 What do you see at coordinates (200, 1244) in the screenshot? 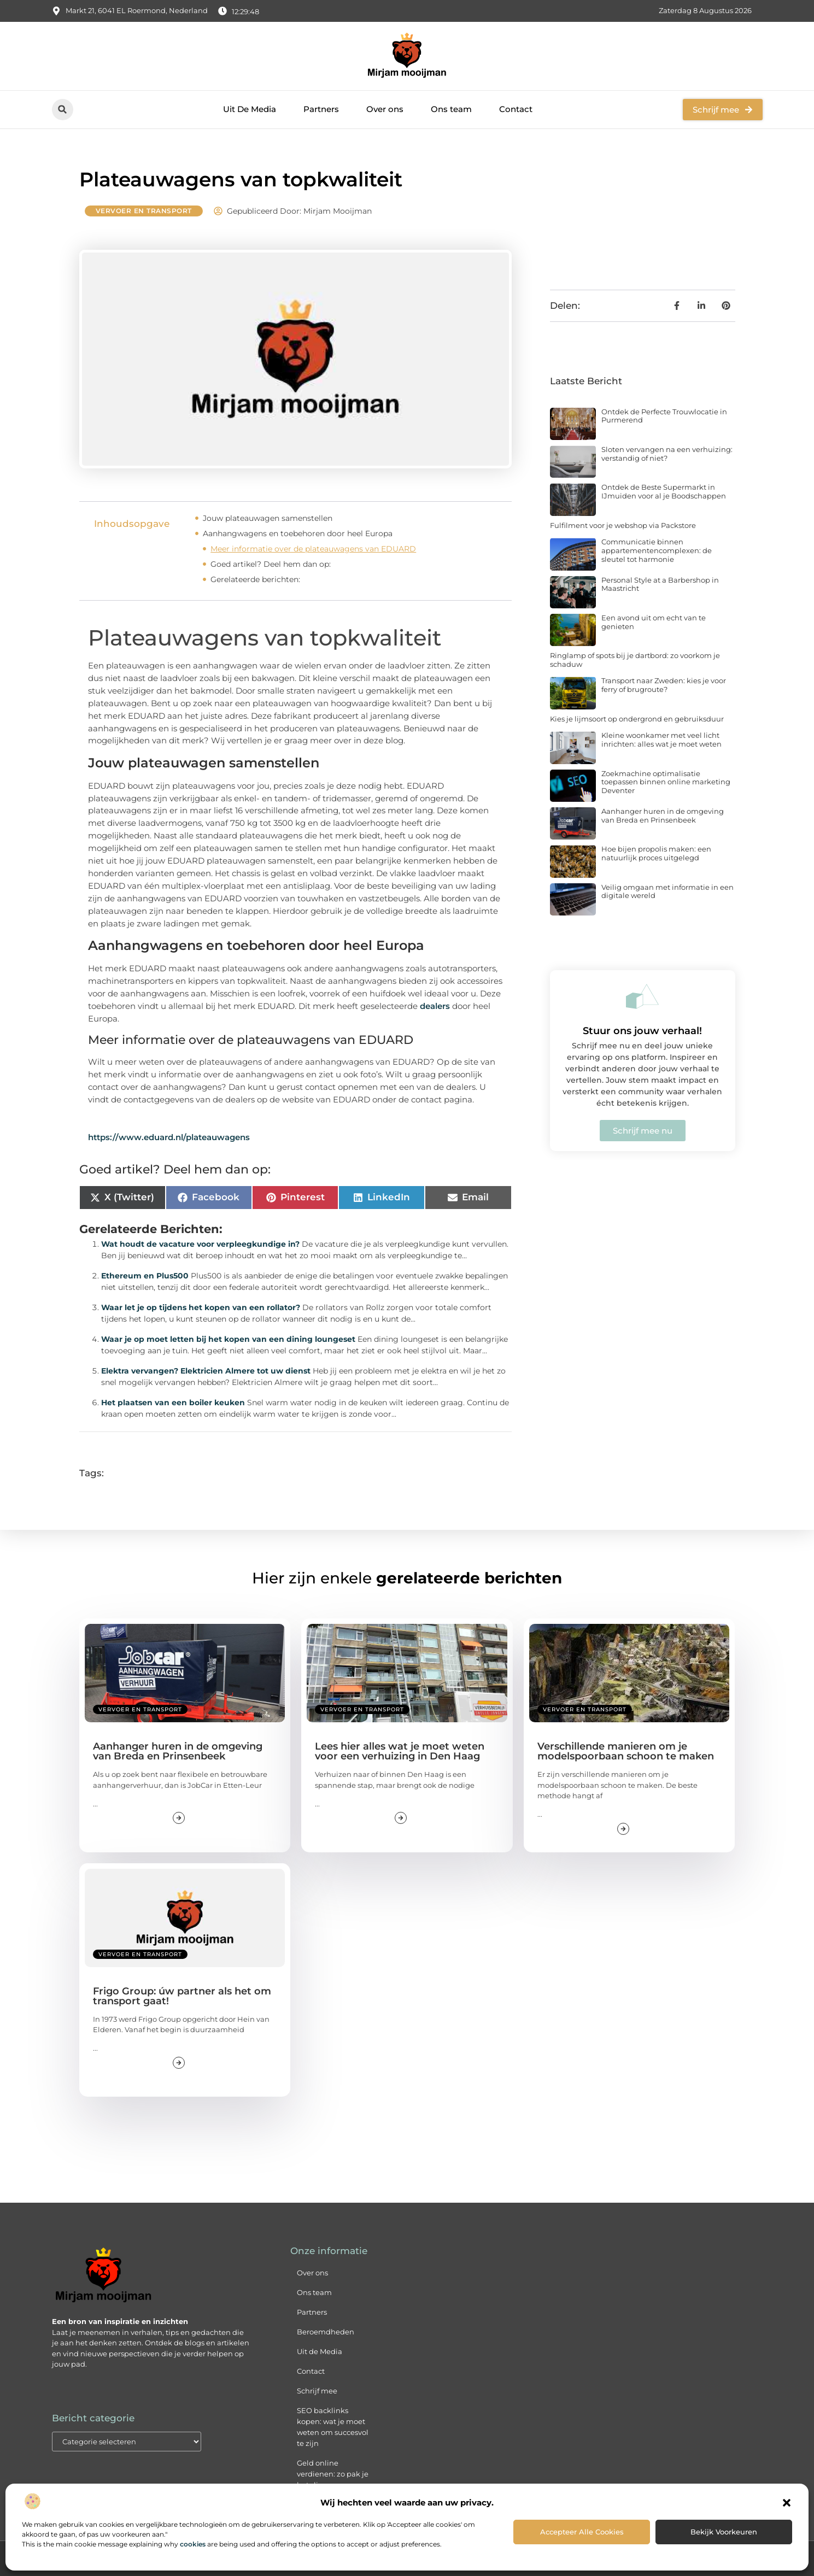
I see `Wat houdt de vacature voor verpleegkundige in?` at bounding box center [200, 1244].